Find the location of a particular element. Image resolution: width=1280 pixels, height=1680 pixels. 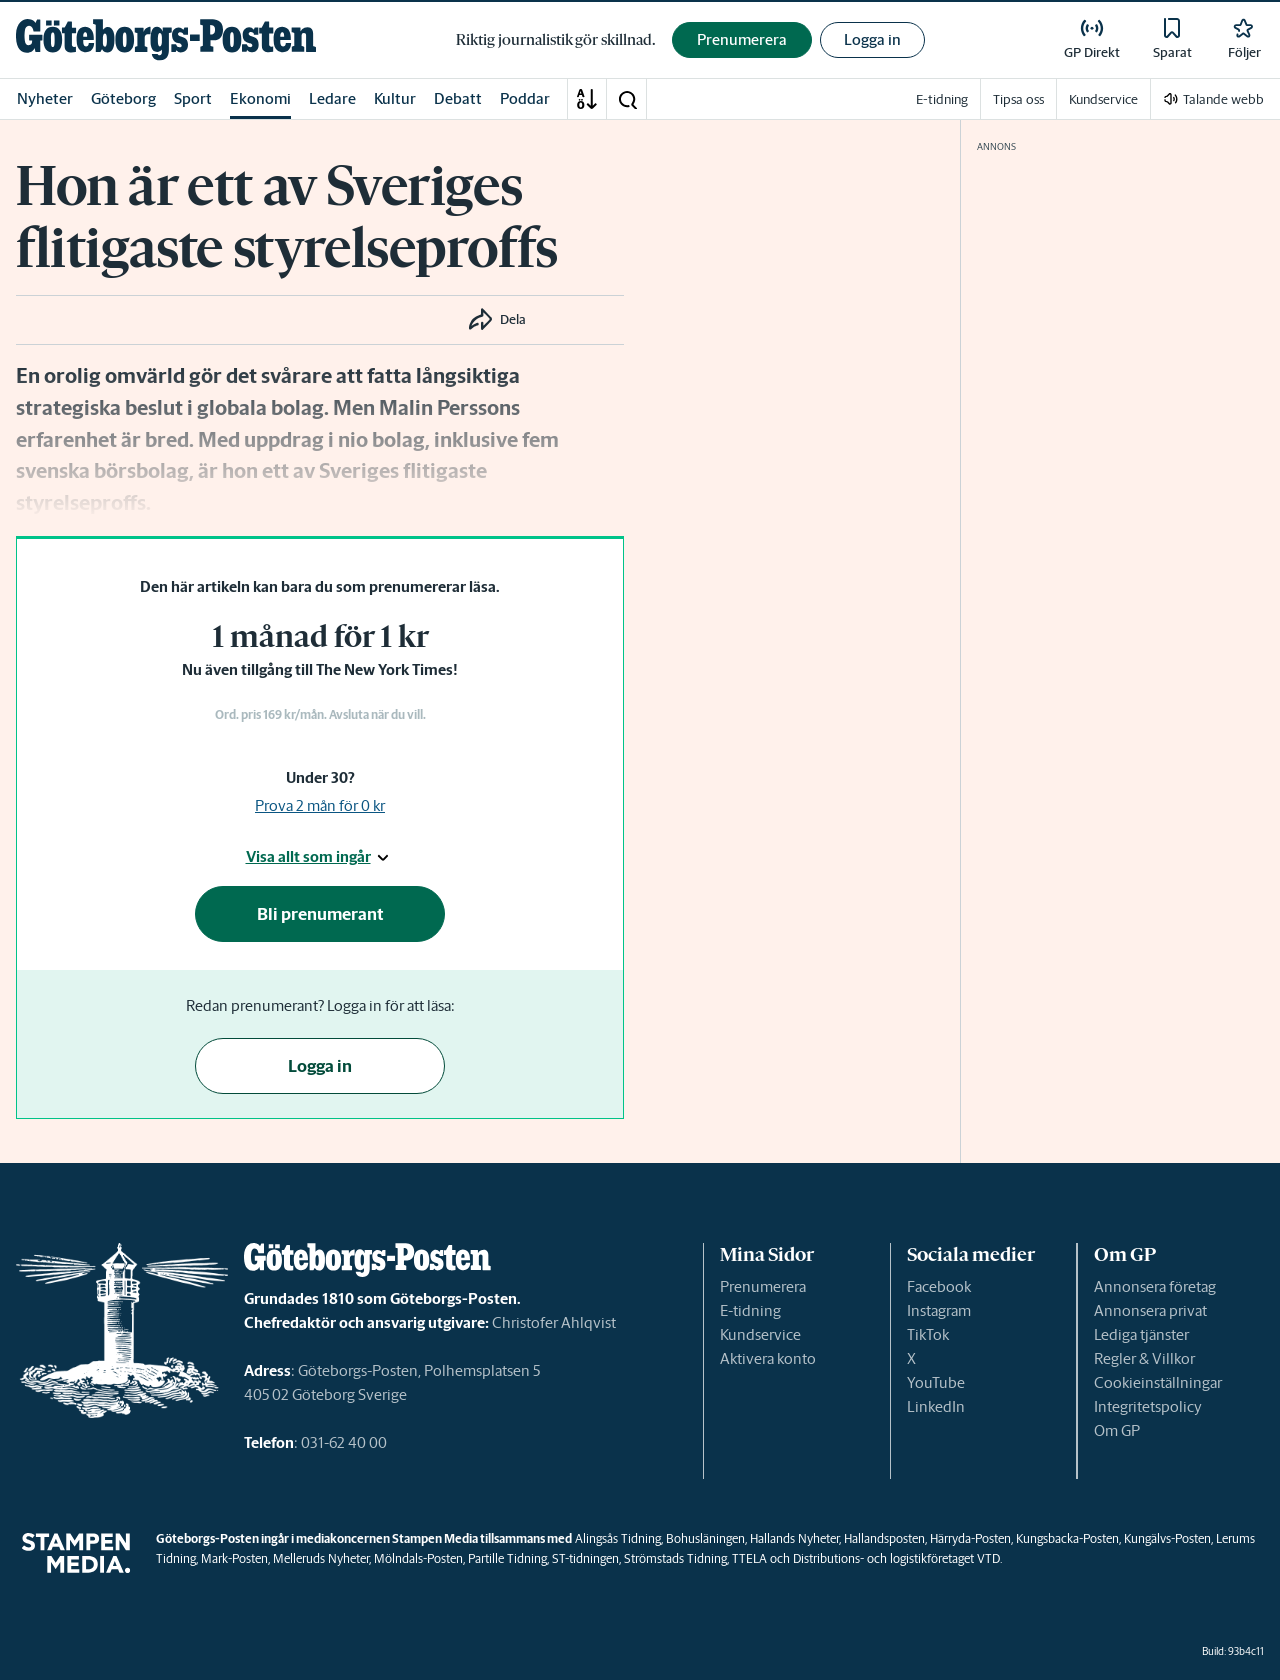

Kundservice is located at coordinates (760, 1334).